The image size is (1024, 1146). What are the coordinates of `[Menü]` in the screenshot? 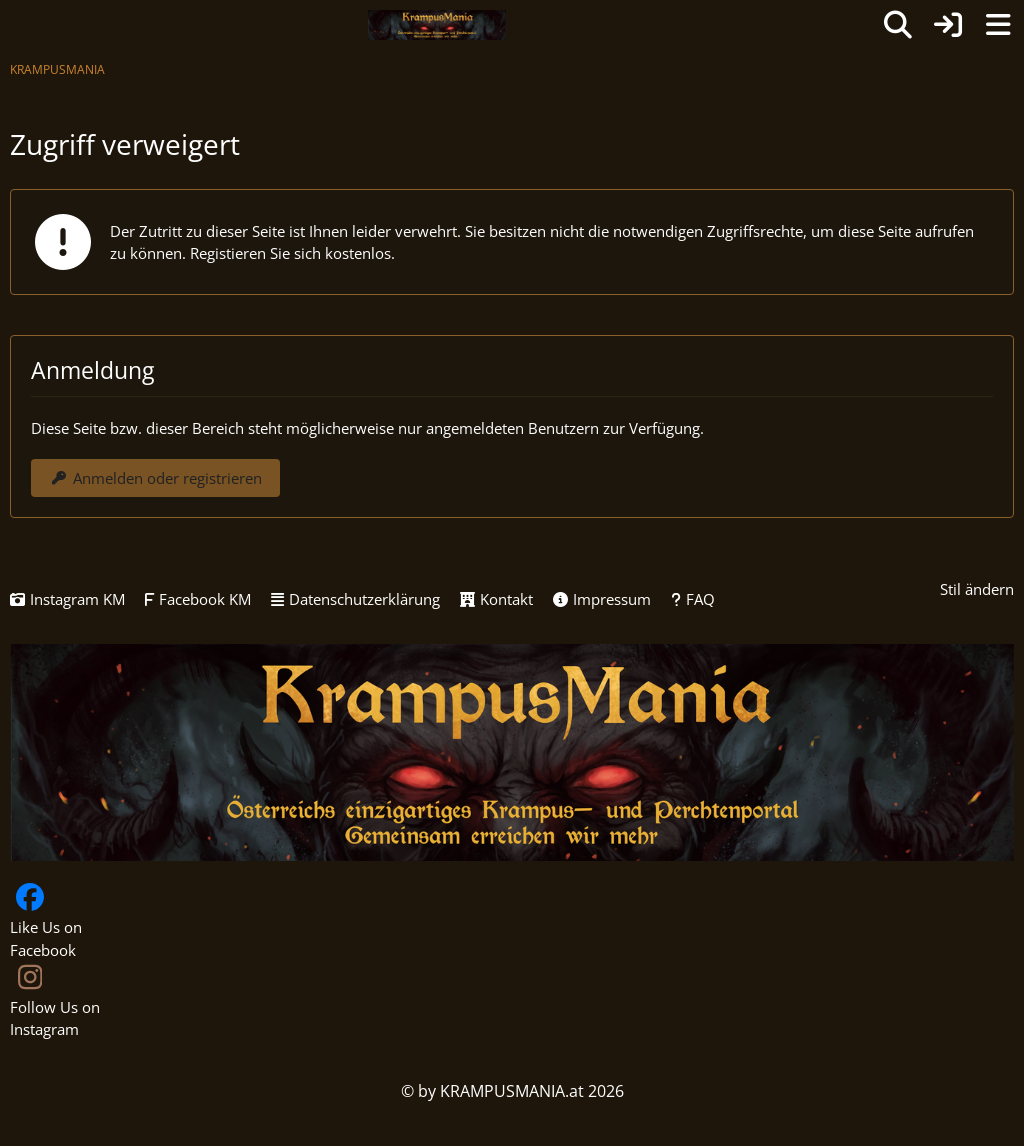 It's located at (998, 25).